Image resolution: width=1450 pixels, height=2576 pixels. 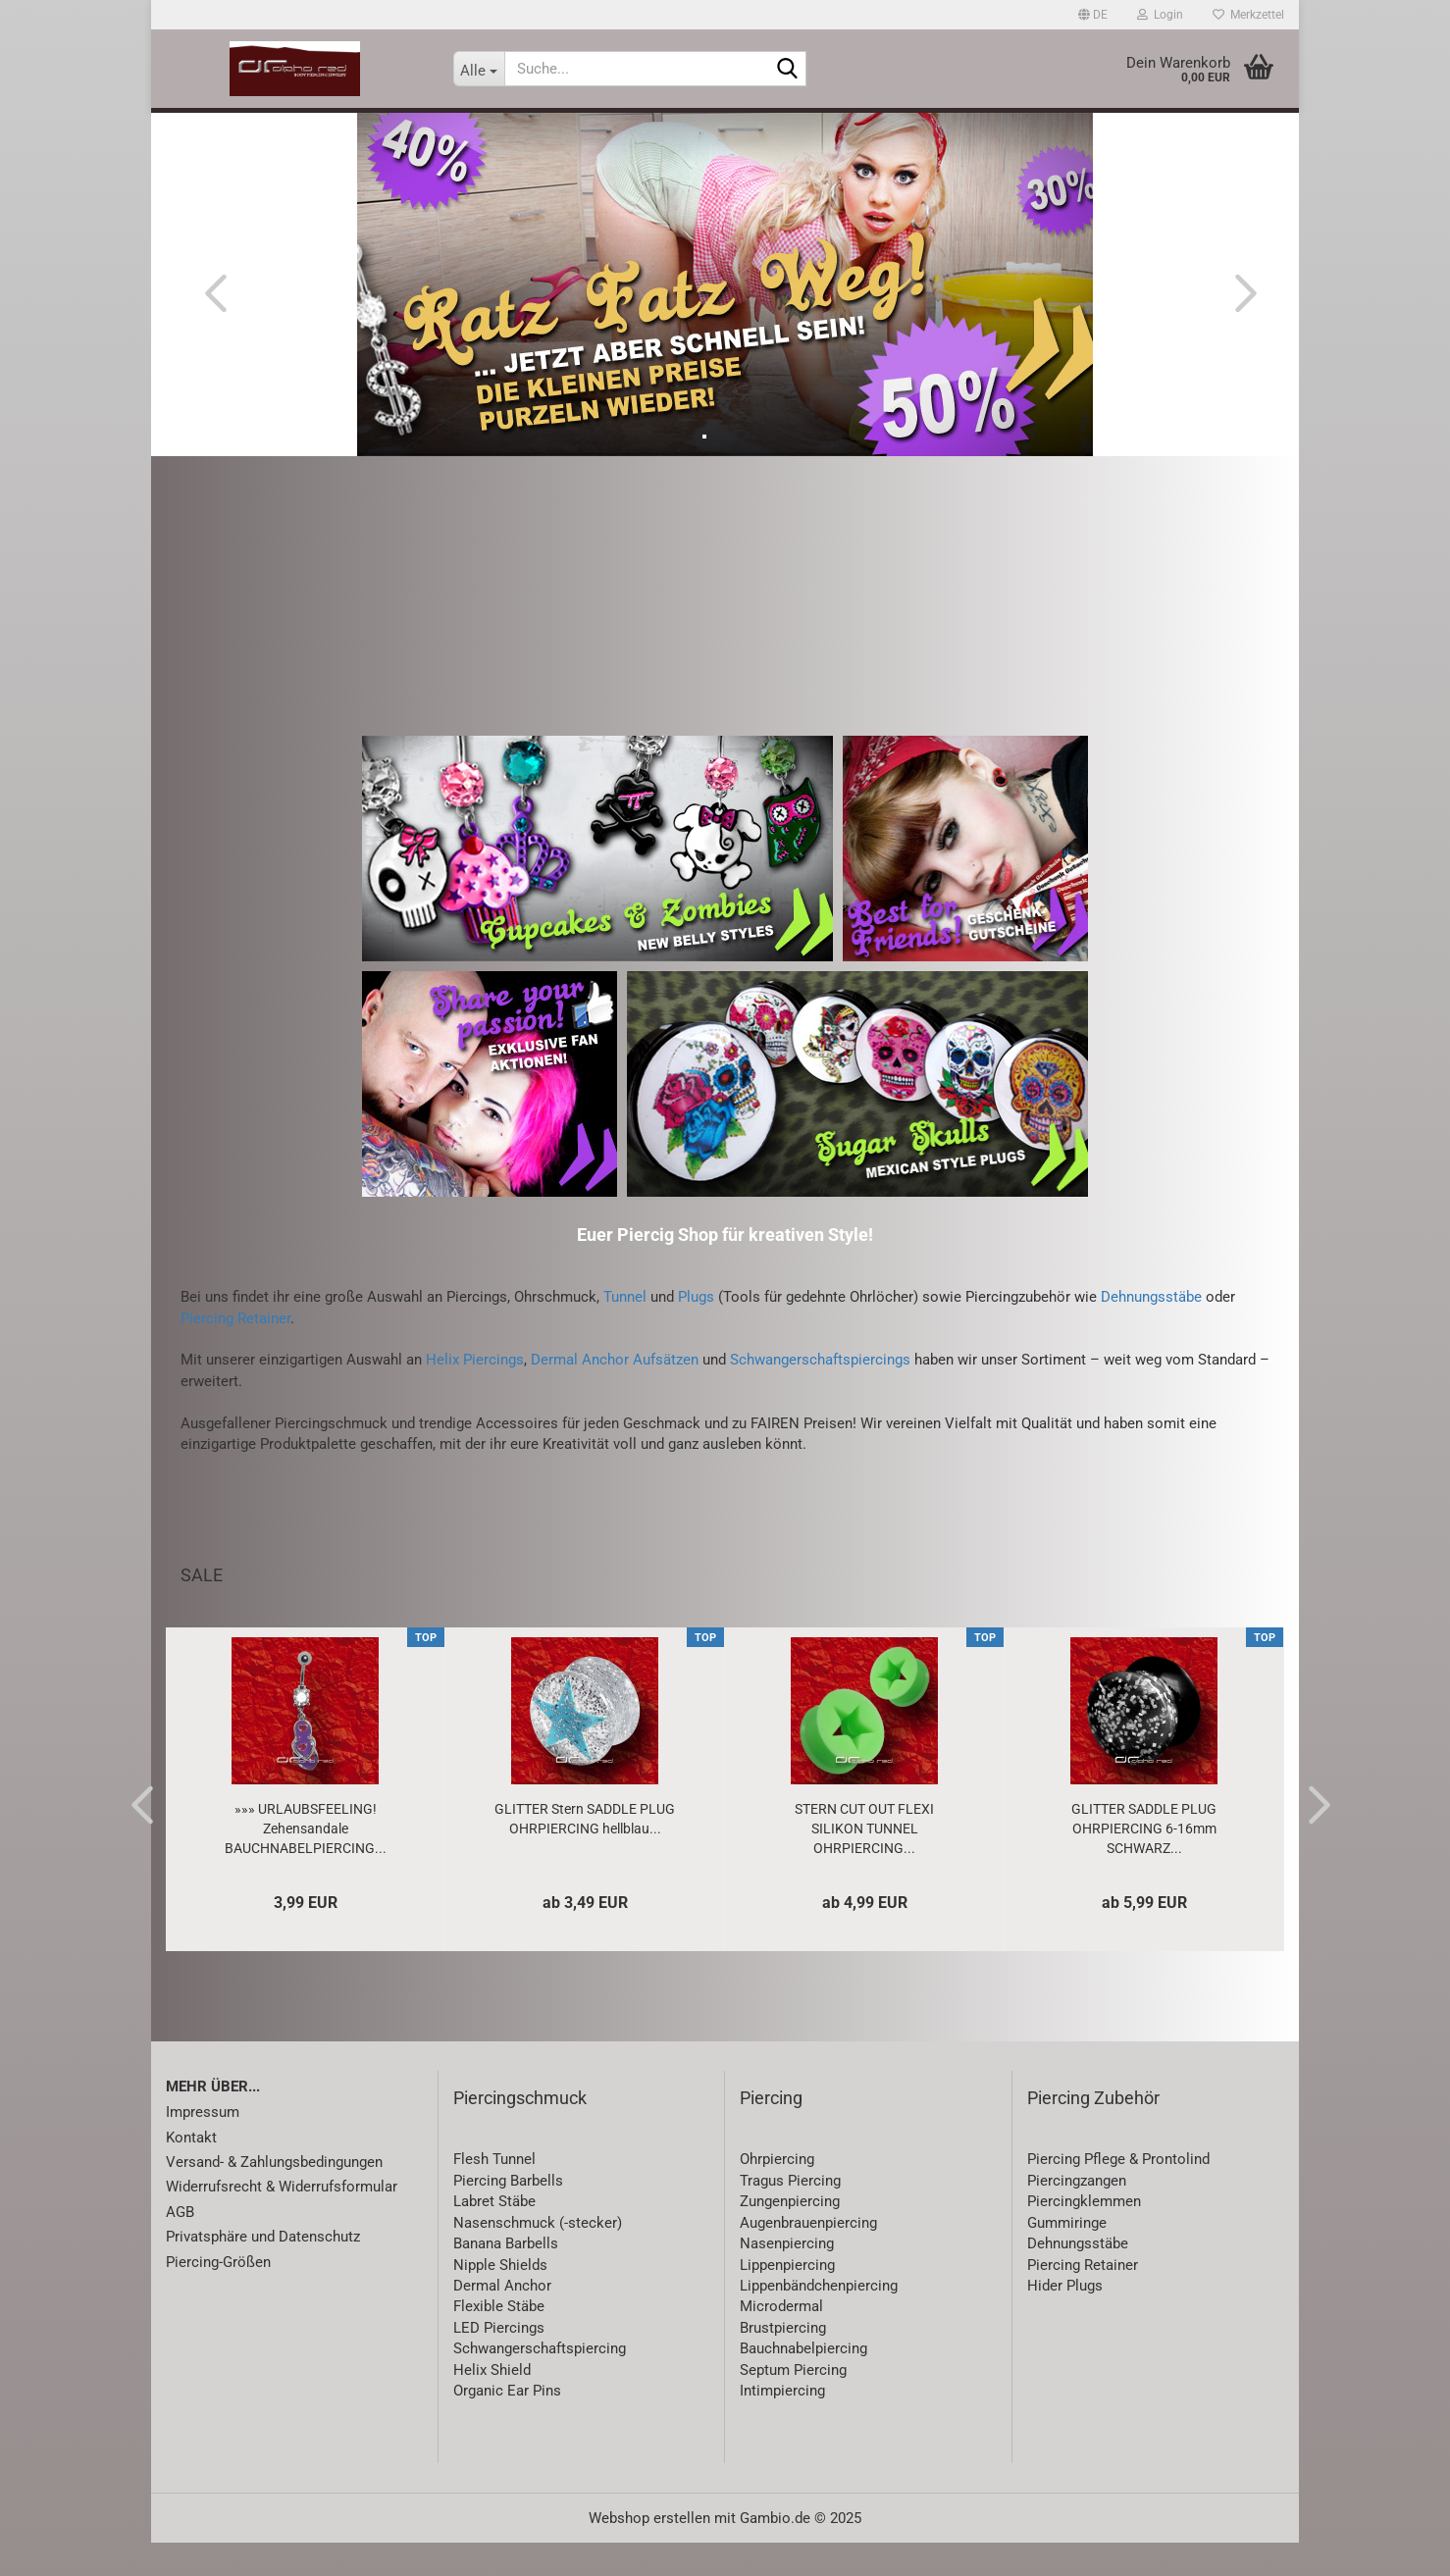 What do you see at coordinates (790, 2235) in the screenshot?
I see `Zungenpiercing` at bounding box center [790, 2235].